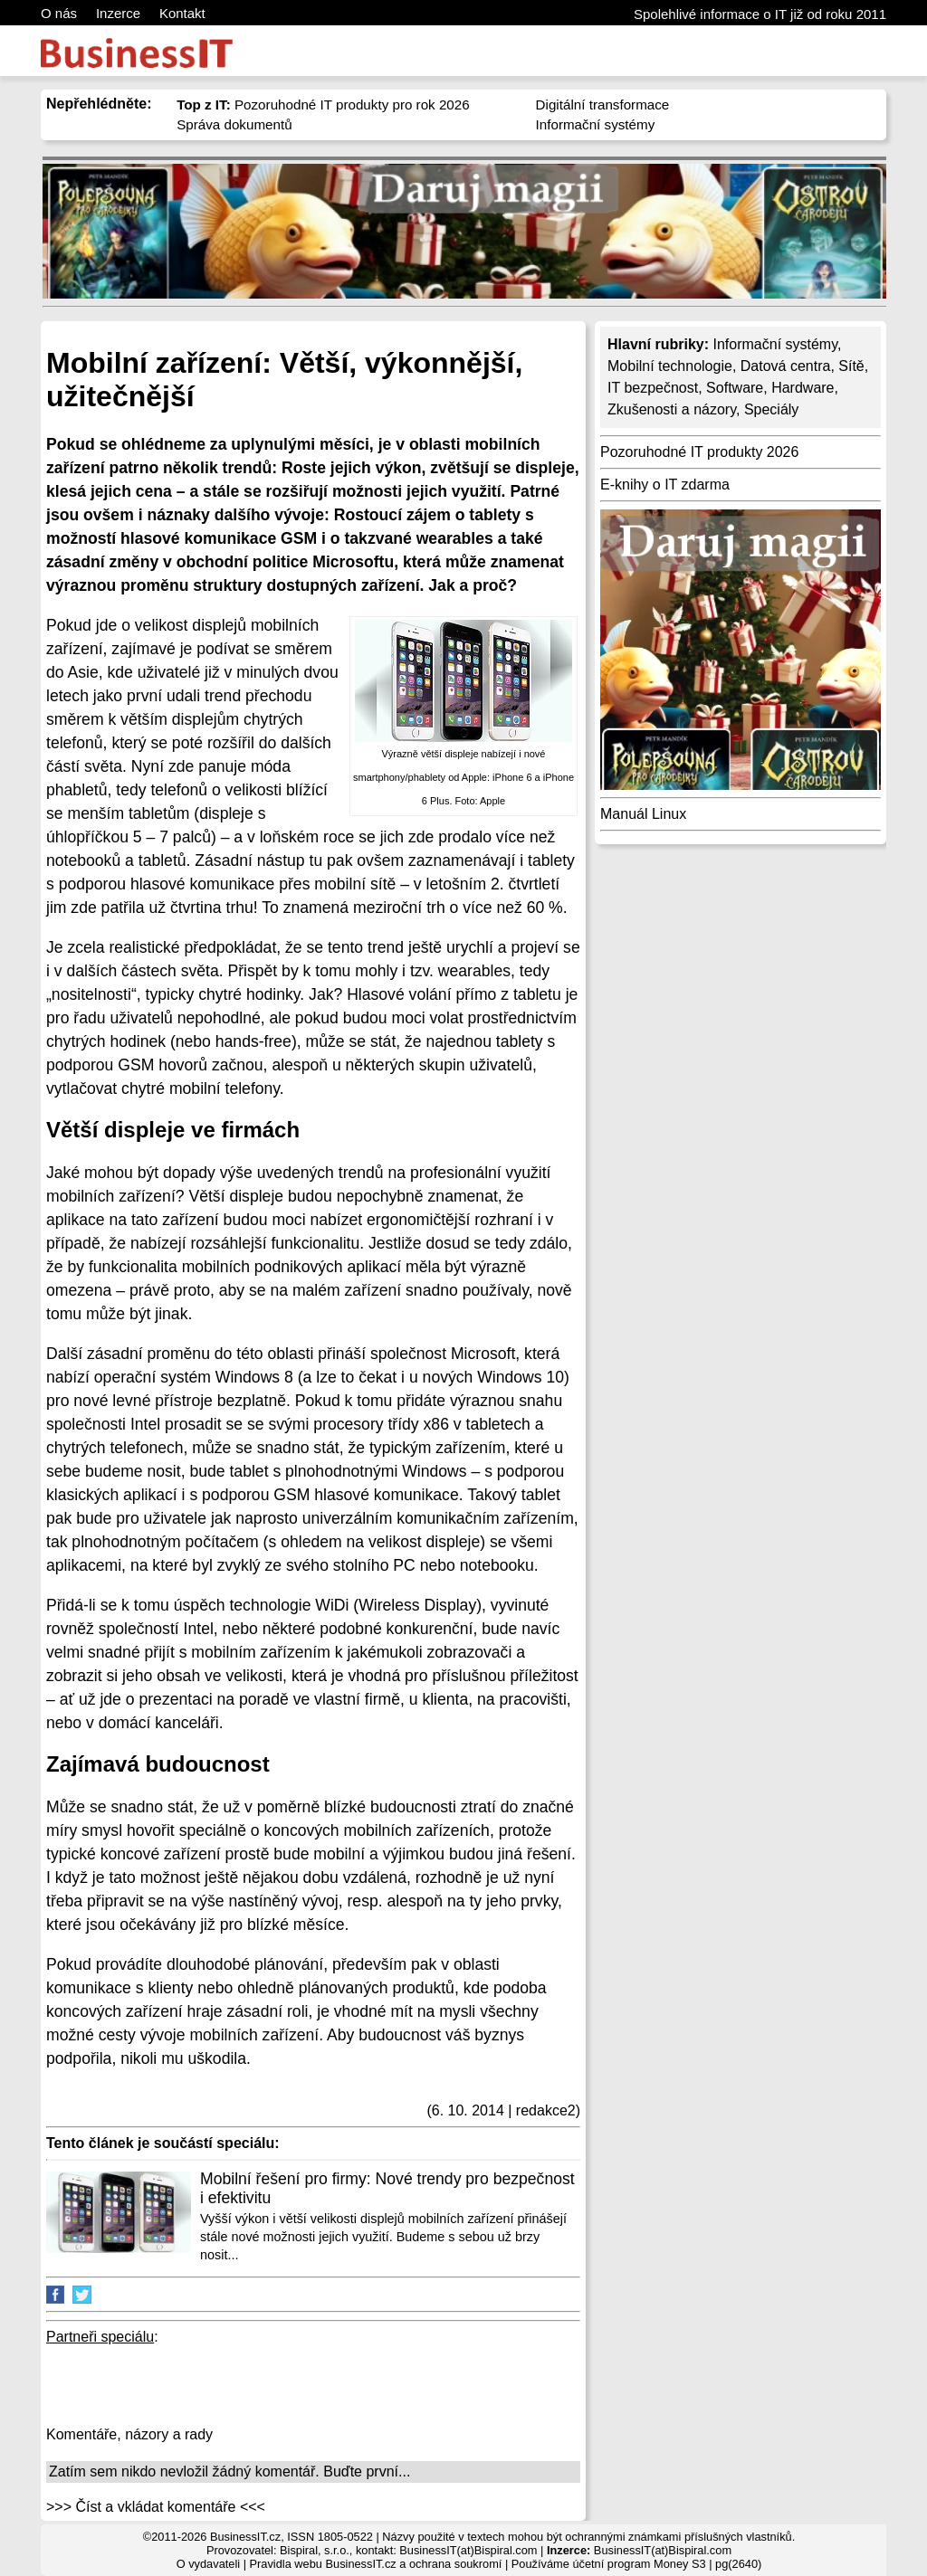 The height and width of the screenshot is (2576, 927). Describe the element at coordinates (118, 13) in the screenshot. I see `Inzerce` at that location.